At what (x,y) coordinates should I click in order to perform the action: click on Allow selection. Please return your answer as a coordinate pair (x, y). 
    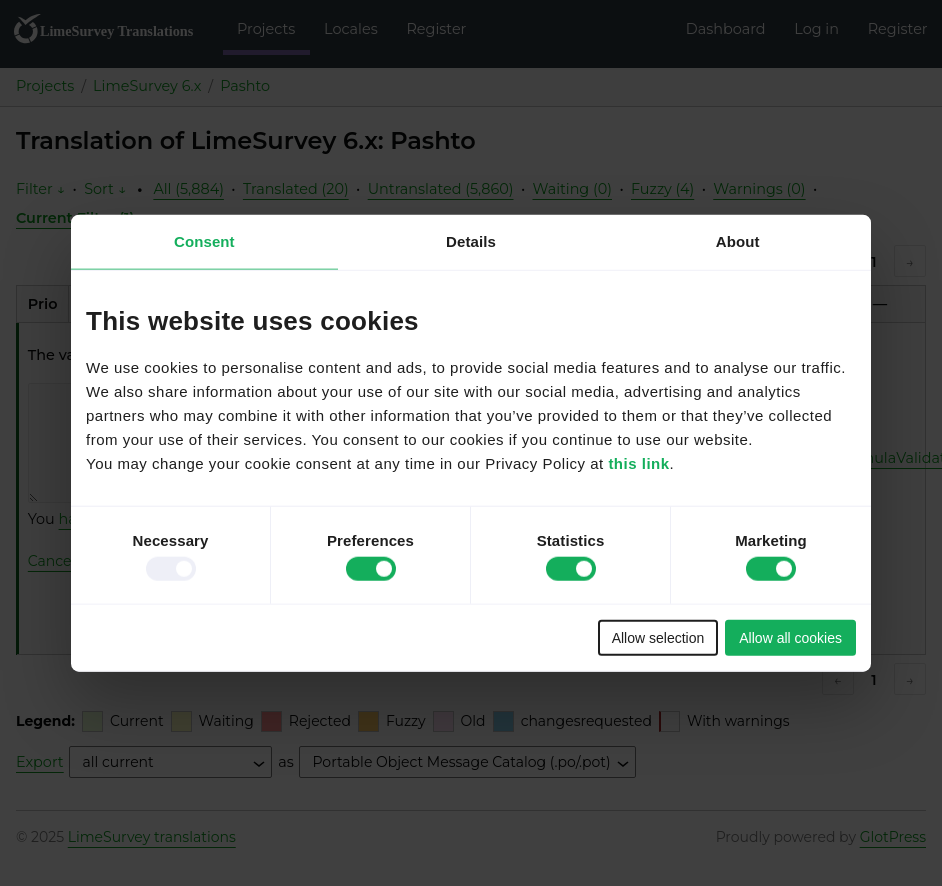
    Looking at the image, I should click on (658, 637).